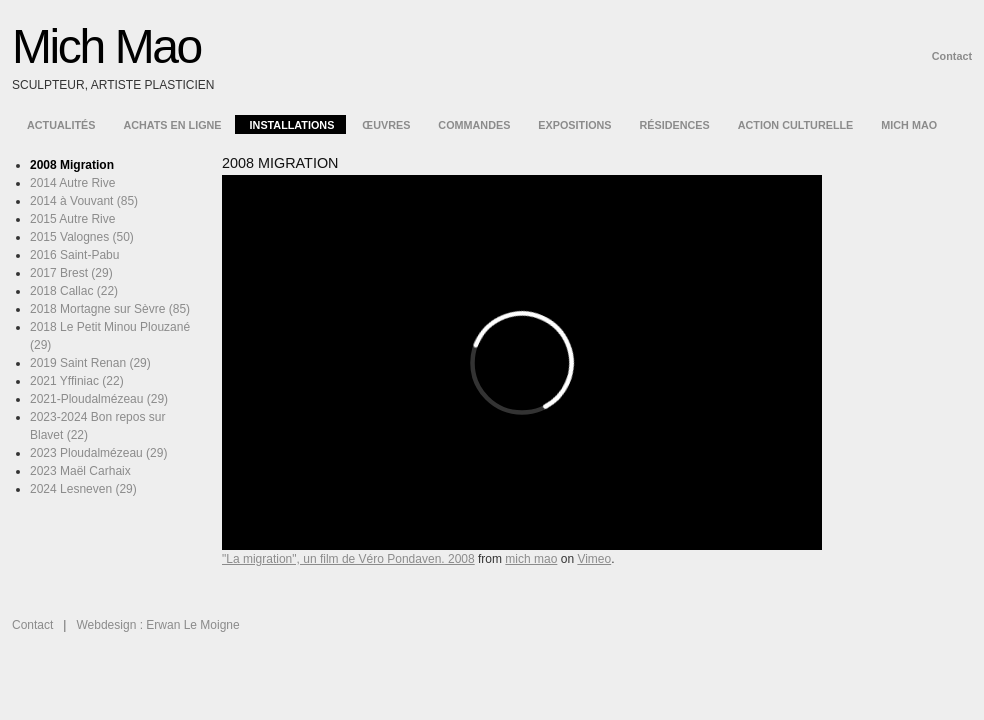 The width and height of the screenshot is (984, 720). Describe the element at coordinates (82, 237) in the screenshot. I see `2015 Valognes (50)` at that location.